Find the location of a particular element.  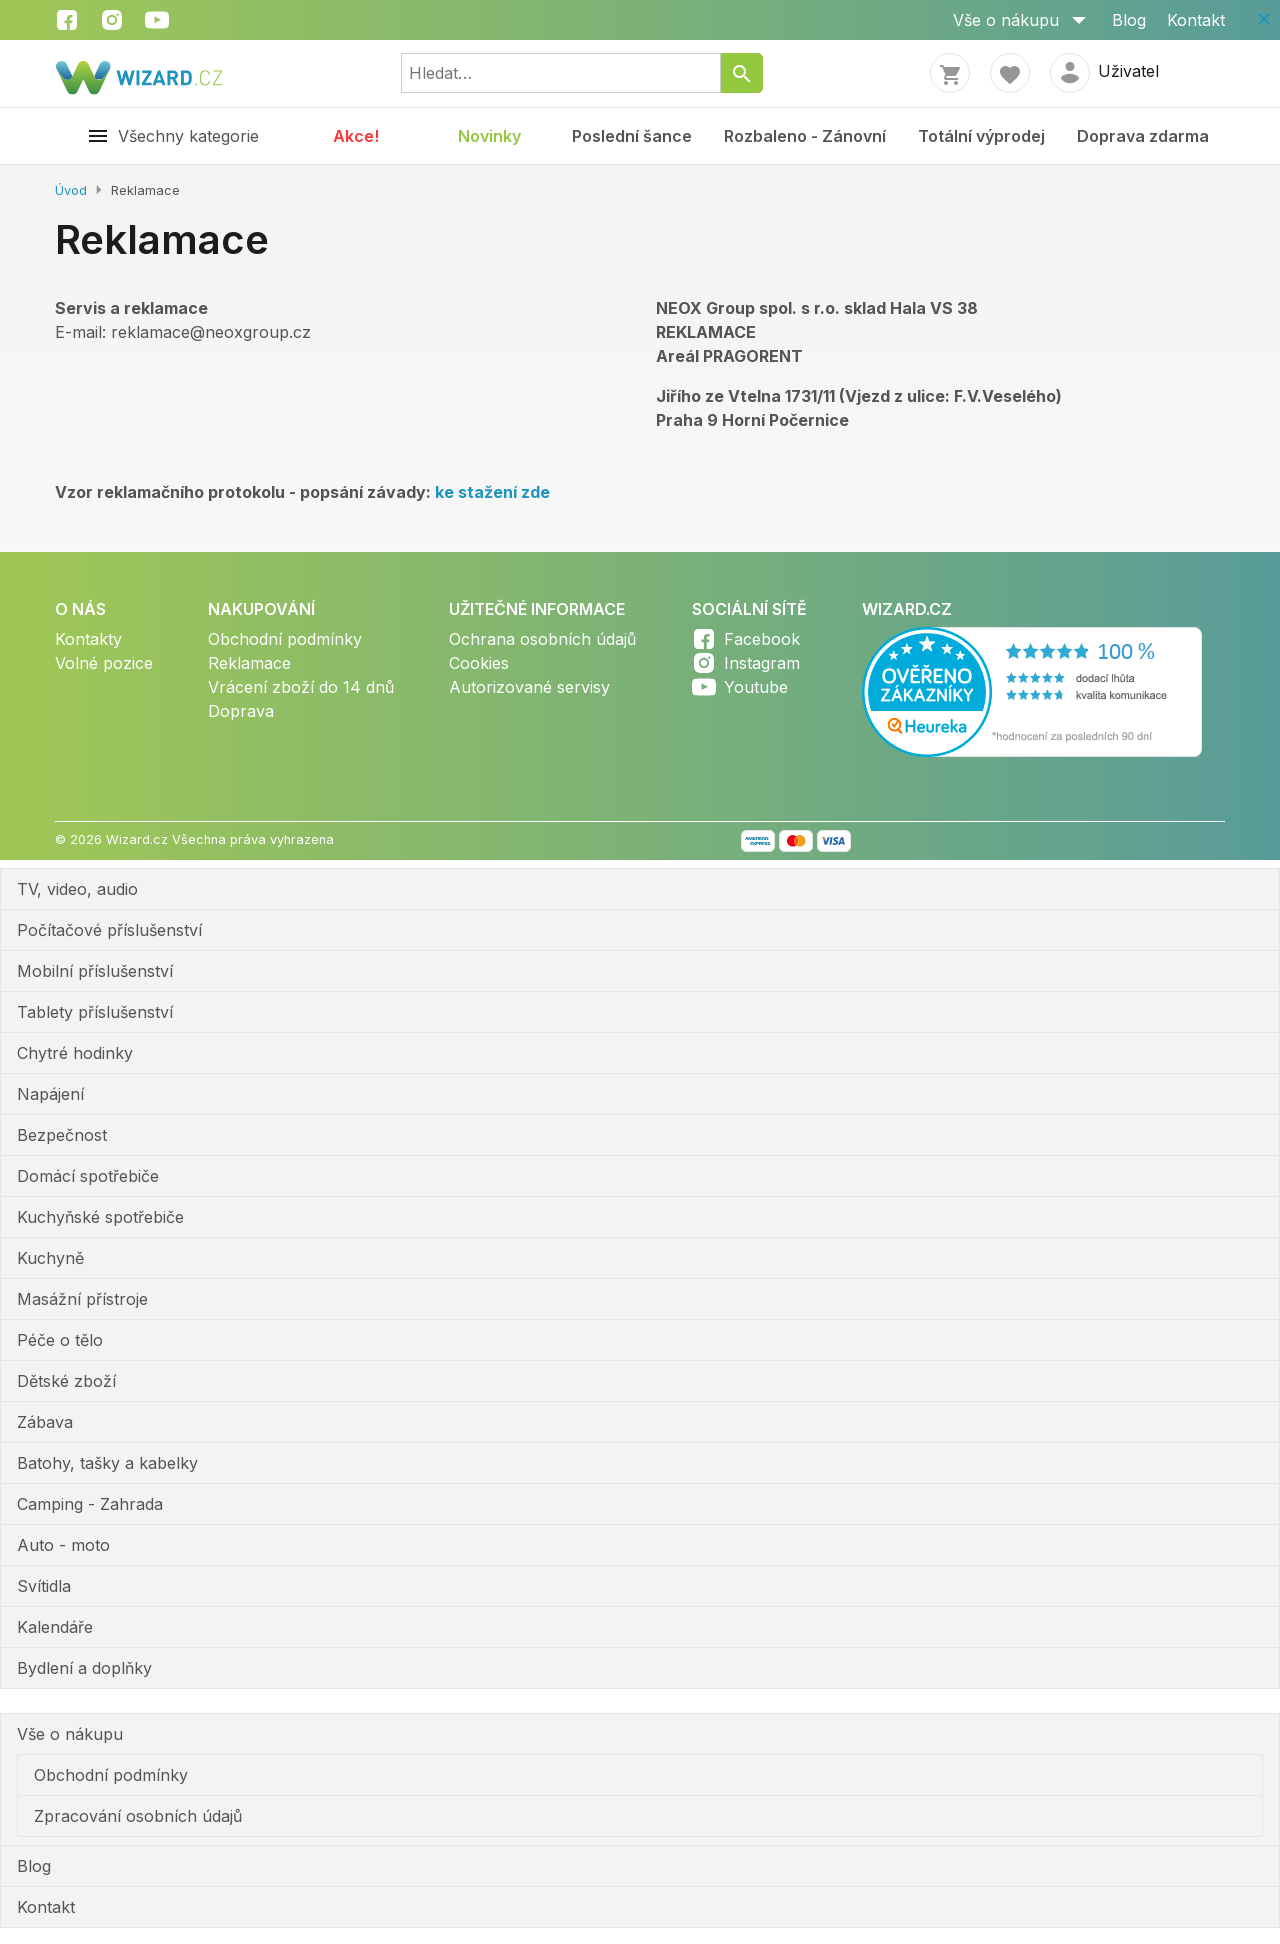

Úvod is located at coordinates (71, 190).